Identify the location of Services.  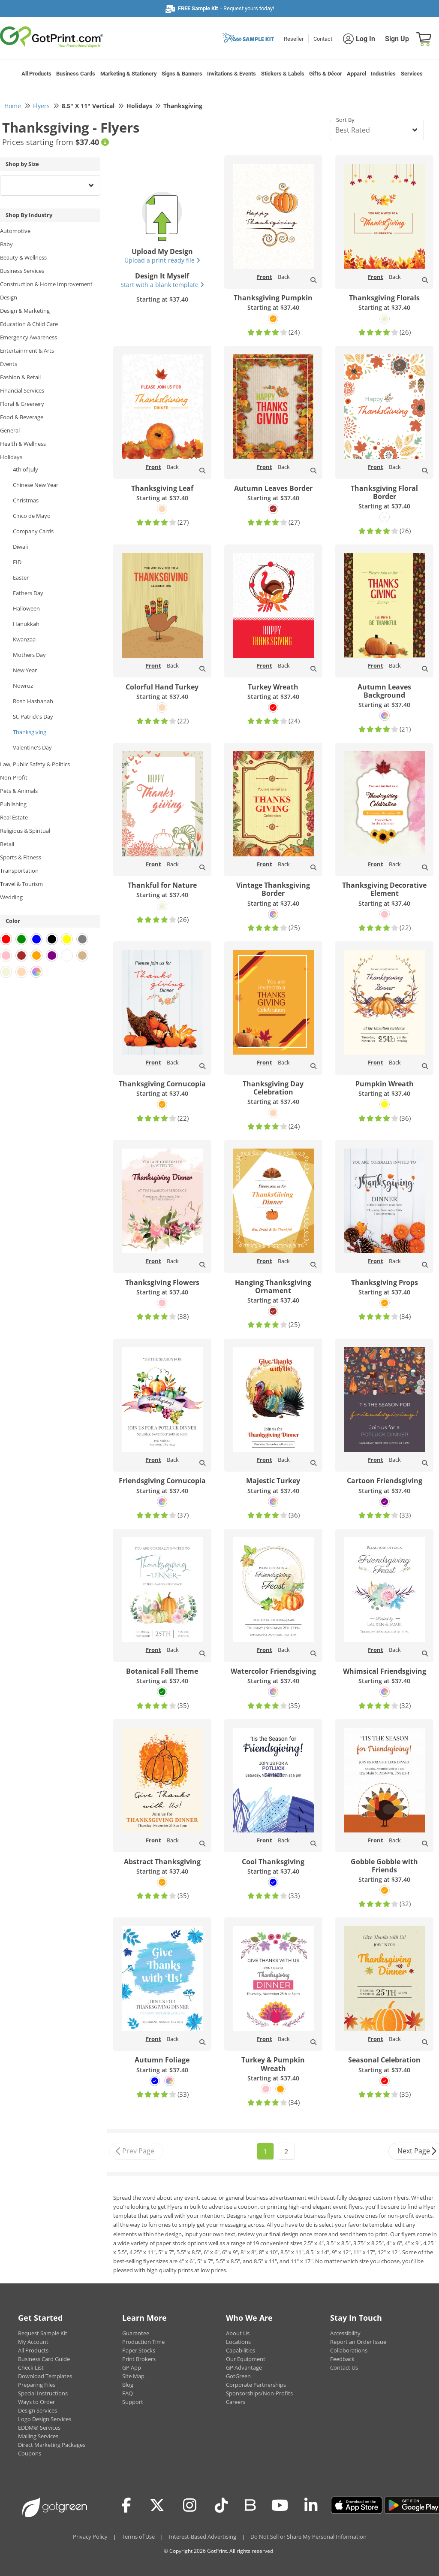
(412, 73).